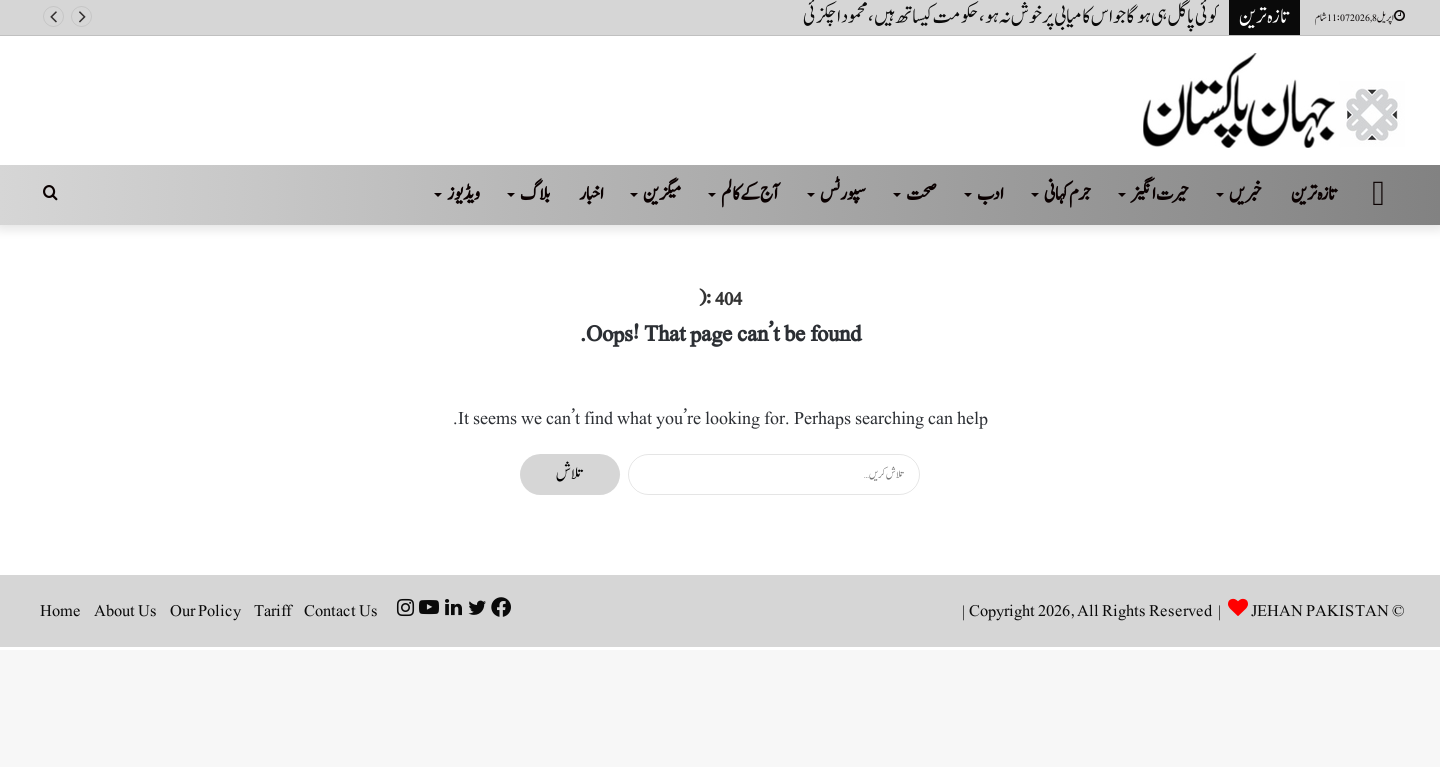  I want to click on جرم کہانی, so click(1067, 194).